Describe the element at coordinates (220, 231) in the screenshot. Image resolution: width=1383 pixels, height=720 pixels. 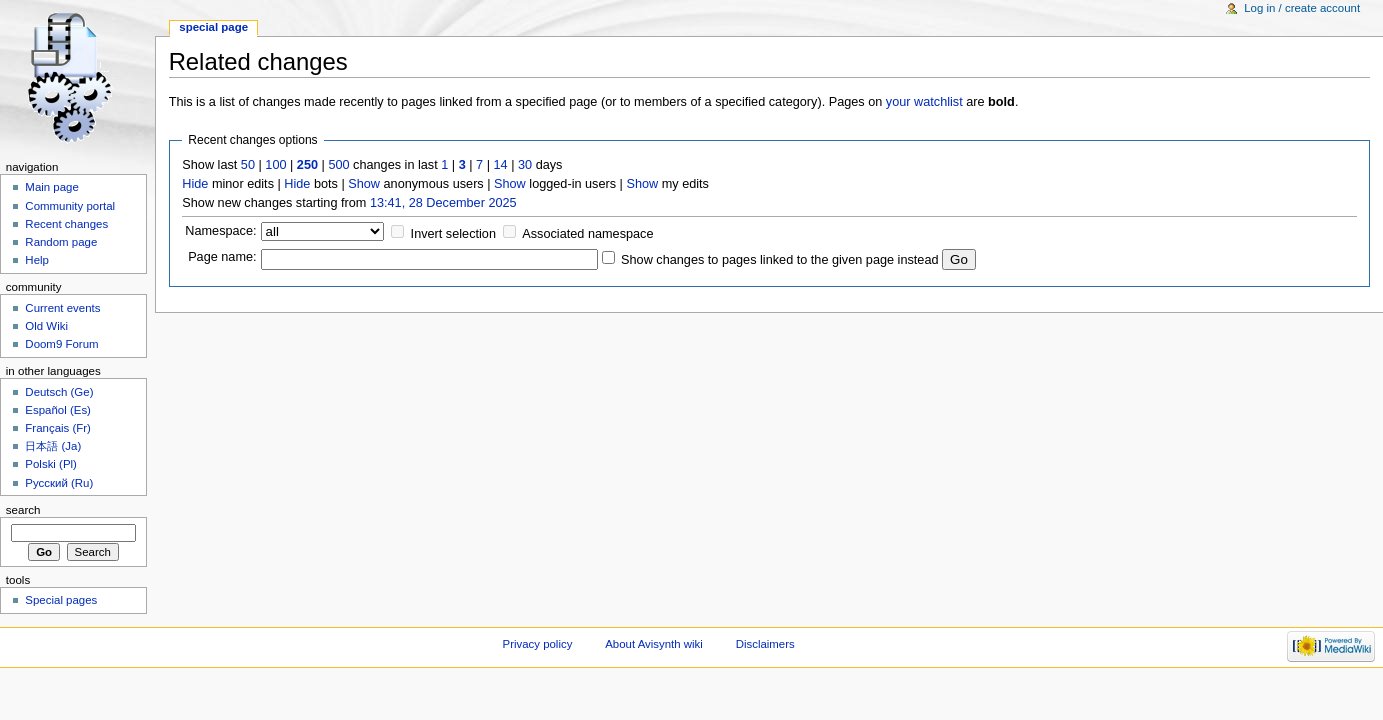
I see `Namespace:` at that location.